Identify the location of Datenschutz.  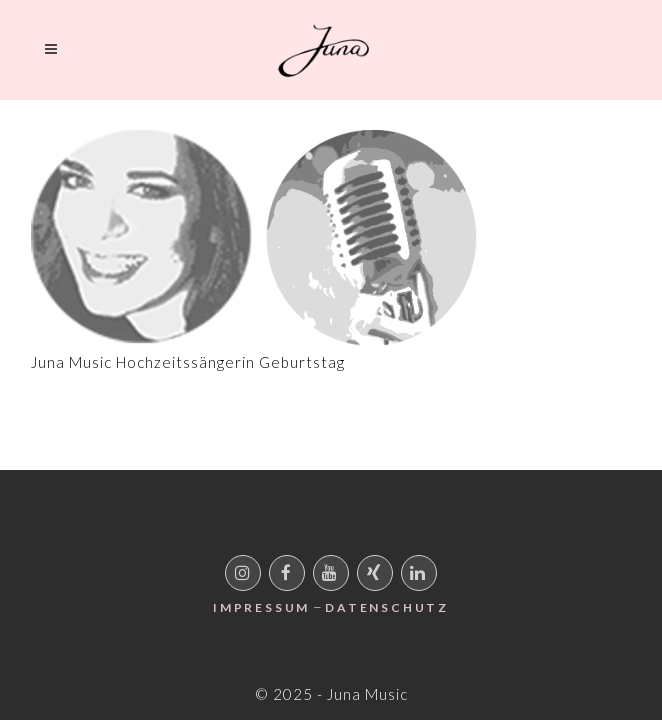
(387, 607).